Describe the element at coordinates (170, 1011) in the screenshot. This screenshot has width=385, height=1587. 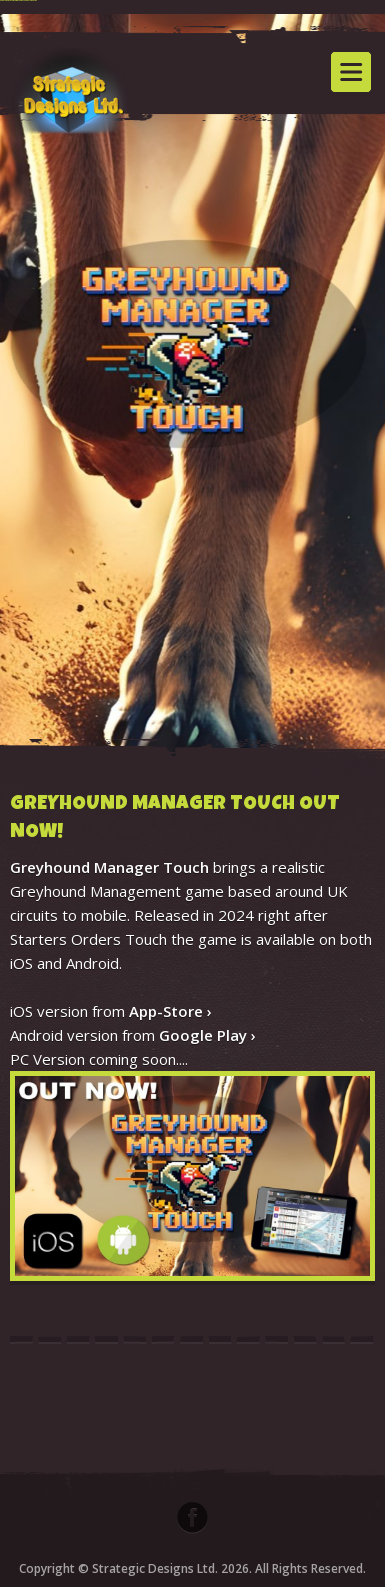
I see `App-Store ›` at that location.